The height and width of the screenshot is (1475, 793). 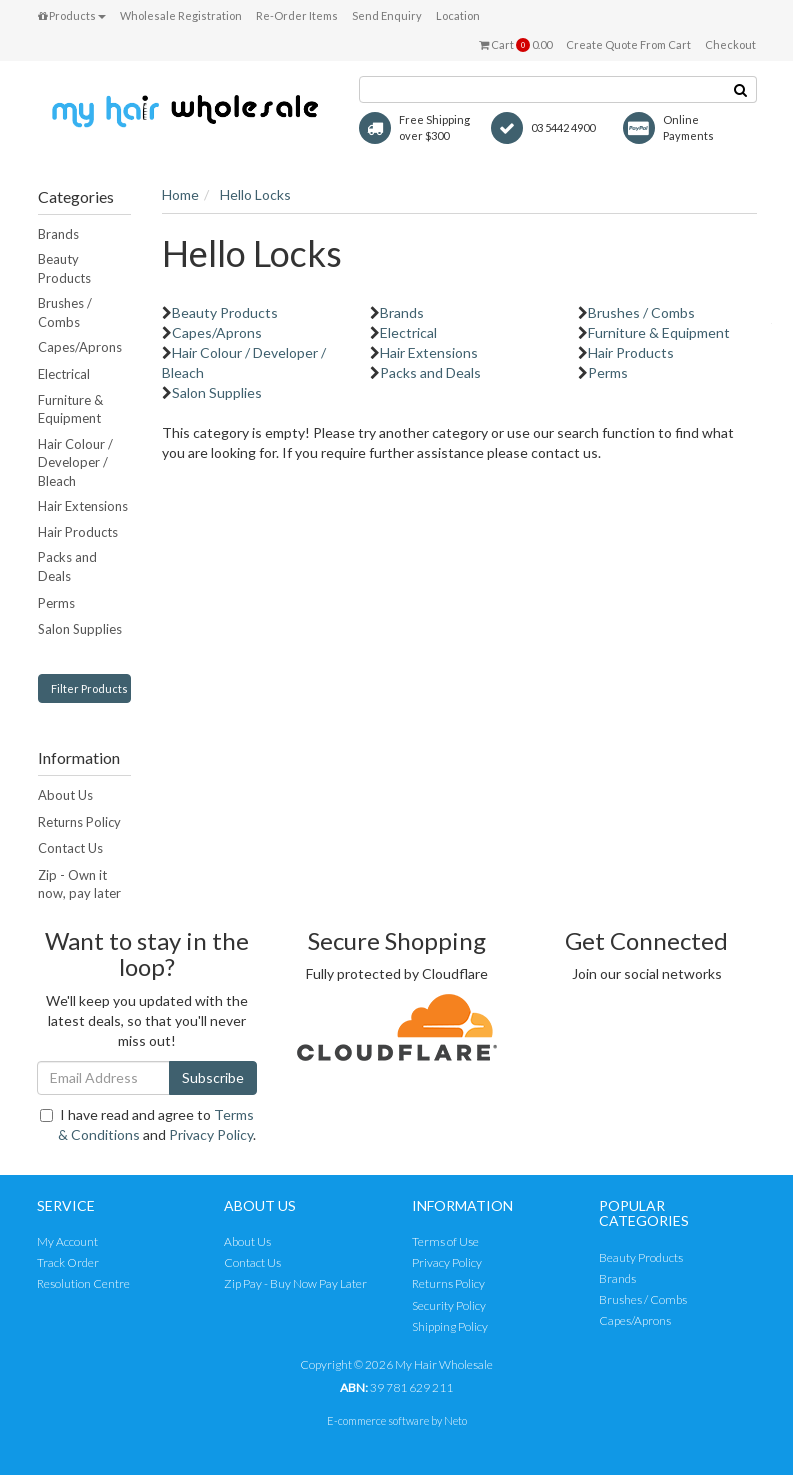 I want to click on About Us, so click(x=65, y=795).